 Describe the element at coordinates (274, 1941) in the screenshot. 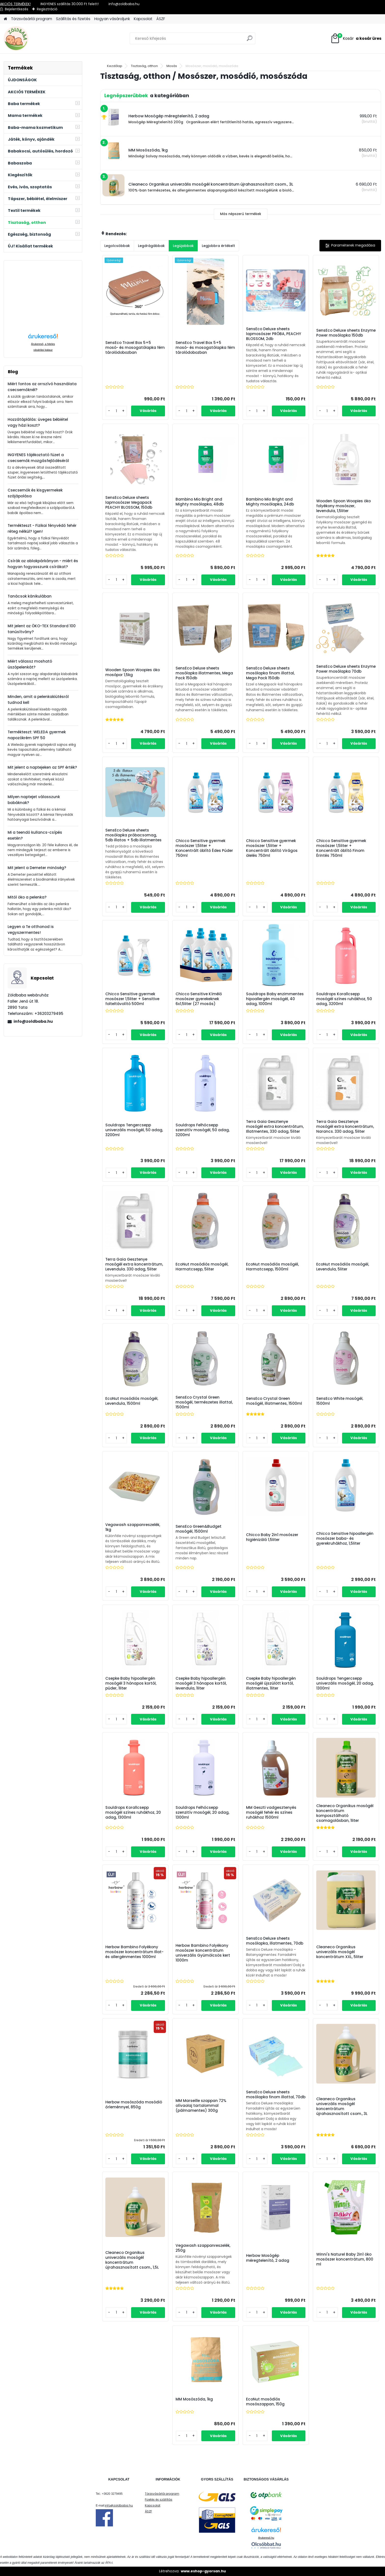

I see `SensEco Deluxe sheets mosólapka, illatmentes, 70db` at that location.